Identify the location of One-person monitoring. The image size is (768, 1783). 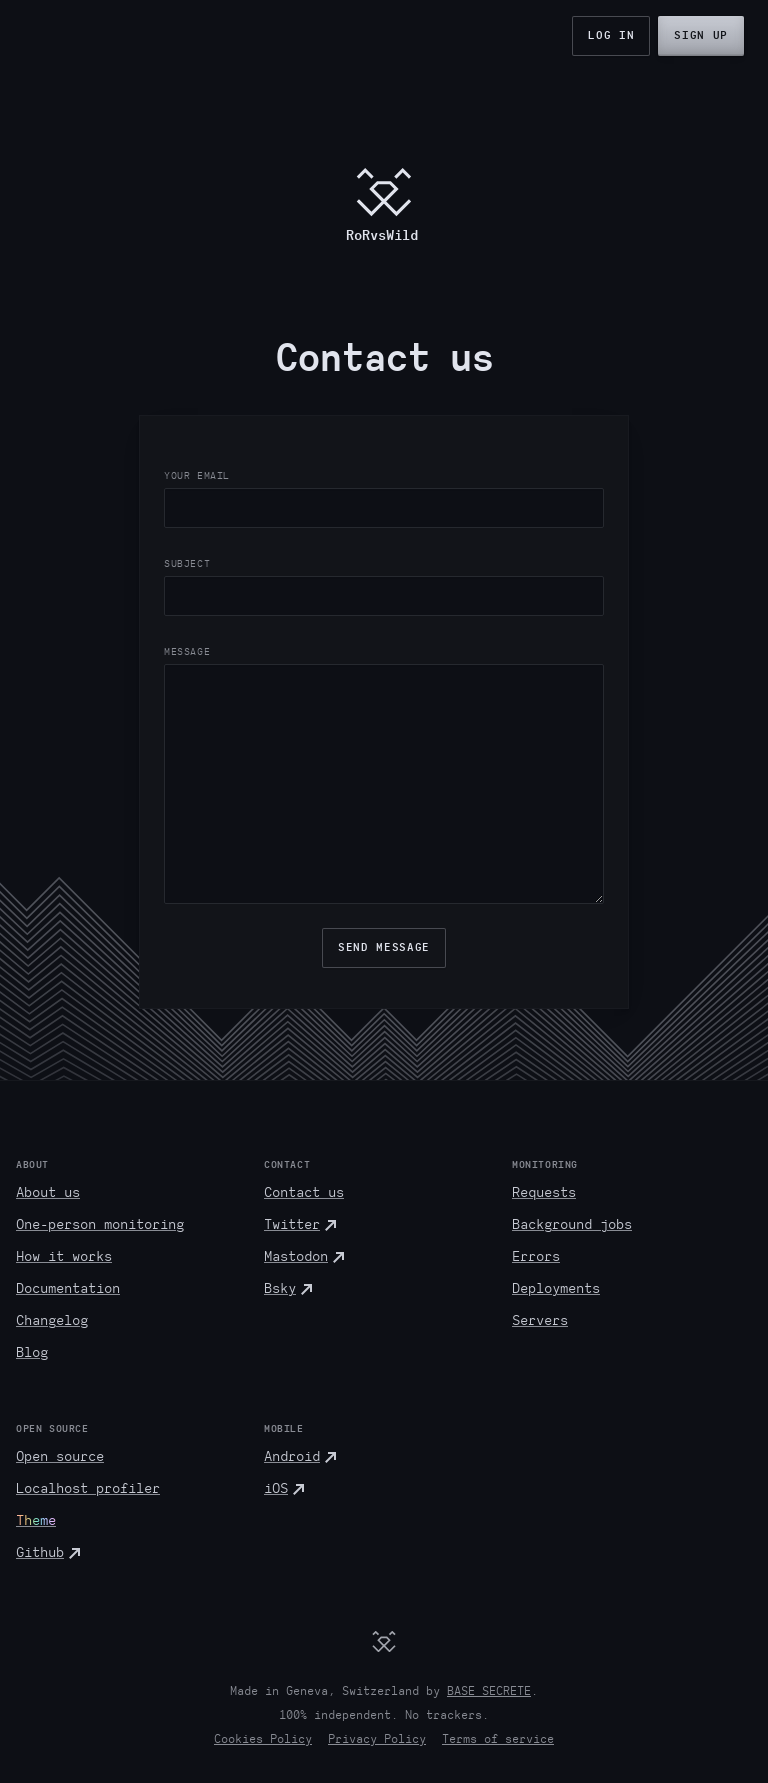
(100, 1224).